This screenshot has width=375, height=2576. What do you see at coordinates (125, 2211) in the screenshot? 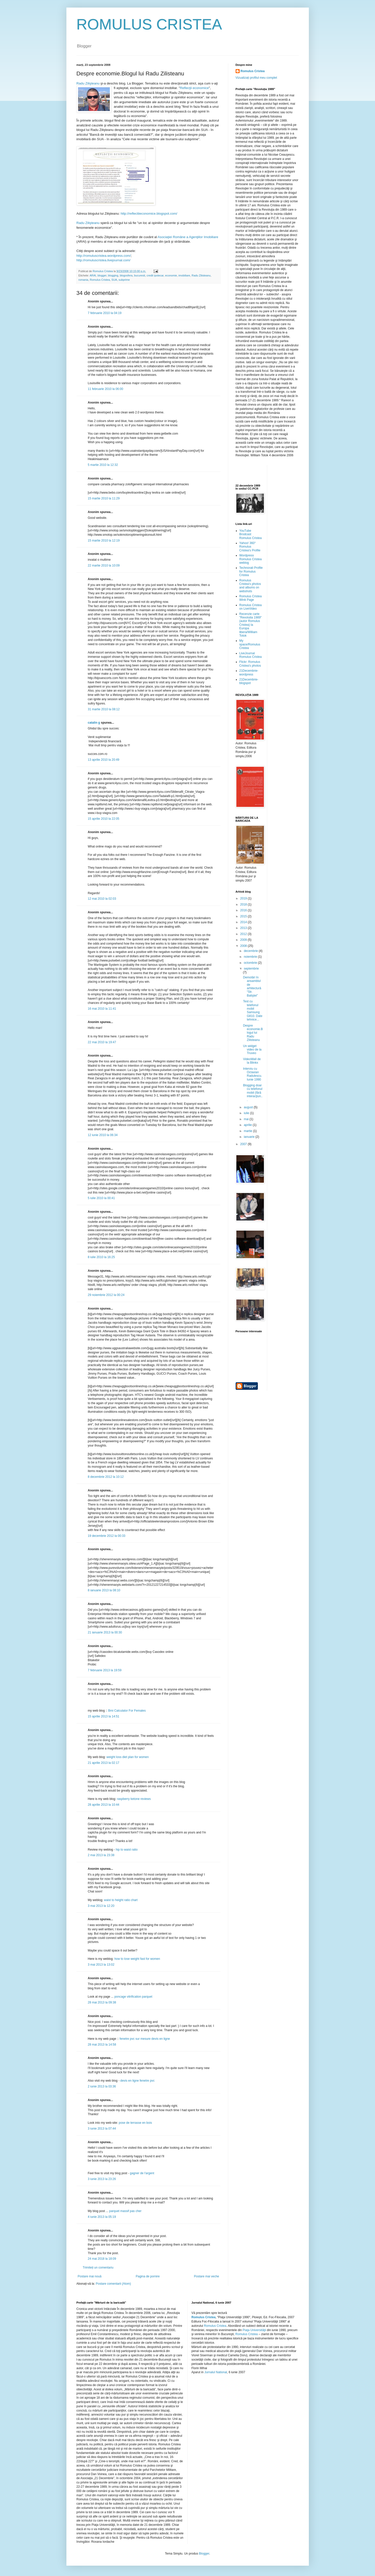
I see `parquet massif pas cher` at bounding box center [125, 2211].